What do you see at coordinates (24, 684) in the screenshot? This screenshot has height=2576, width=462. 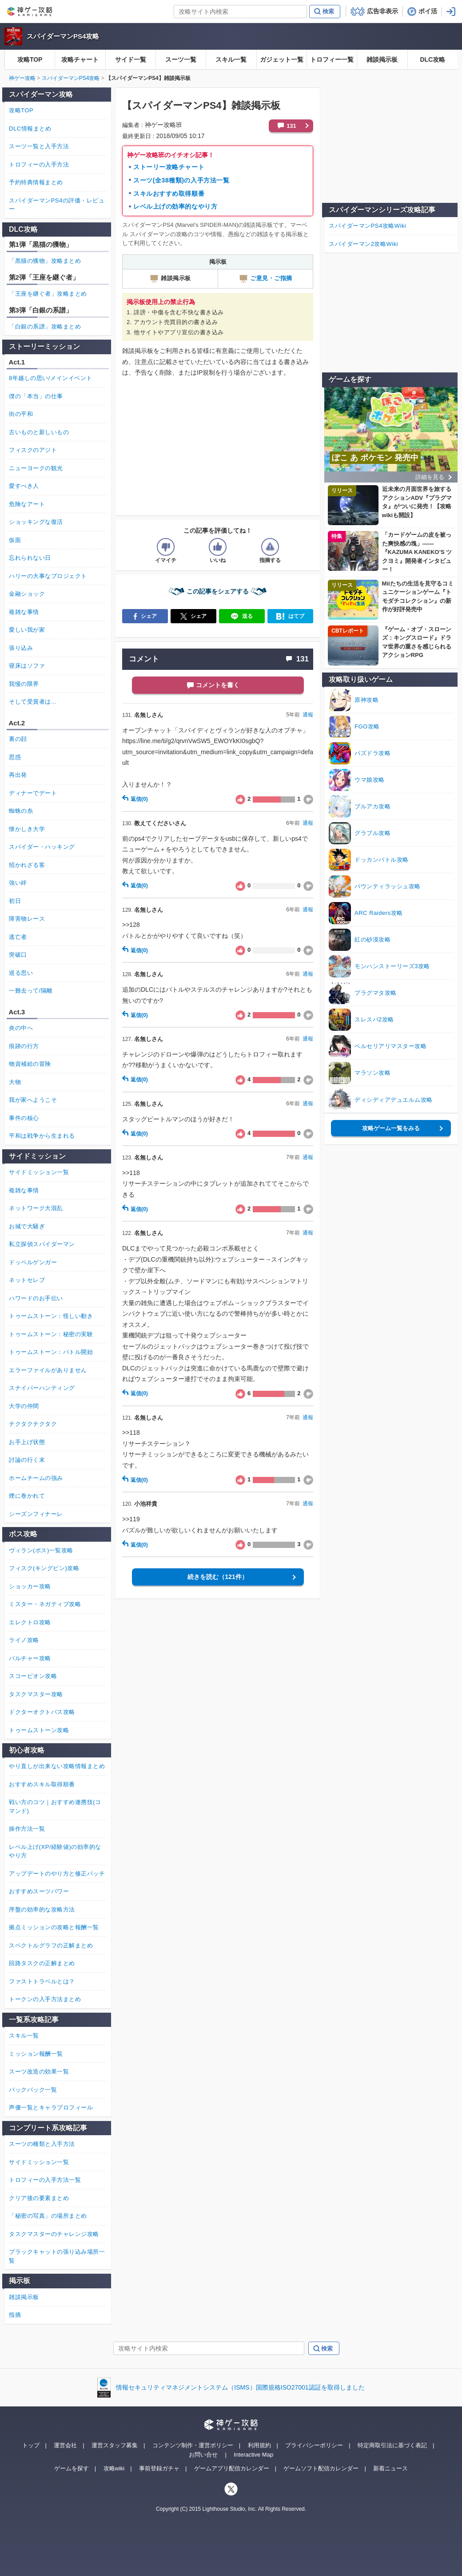 I see `我慢の限界` at bounding box center [24, 684].